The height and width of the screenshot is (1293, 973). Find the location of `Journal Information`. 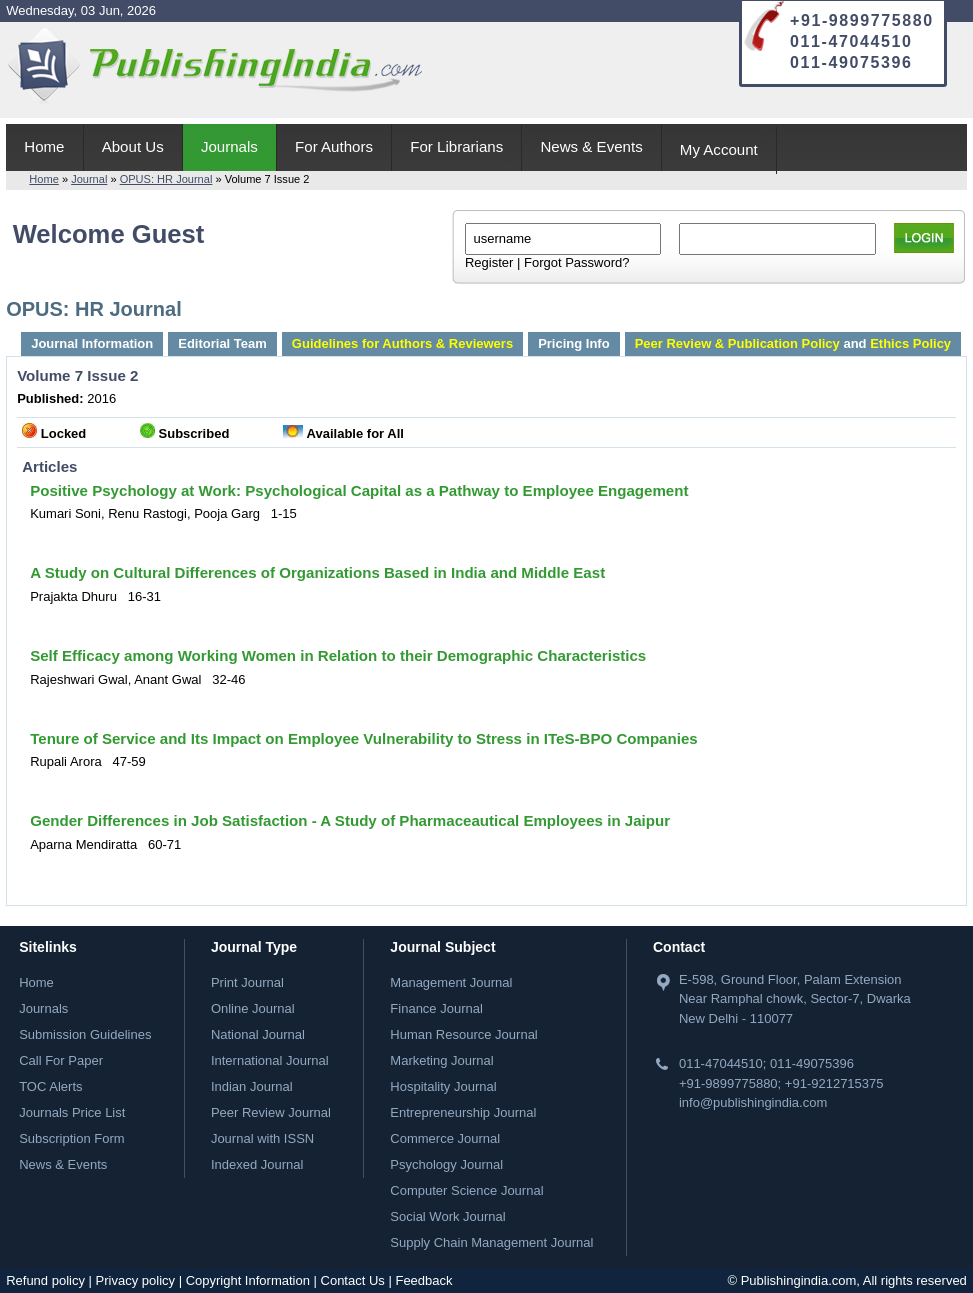

Journal Information is located at coordinates (92, 343).